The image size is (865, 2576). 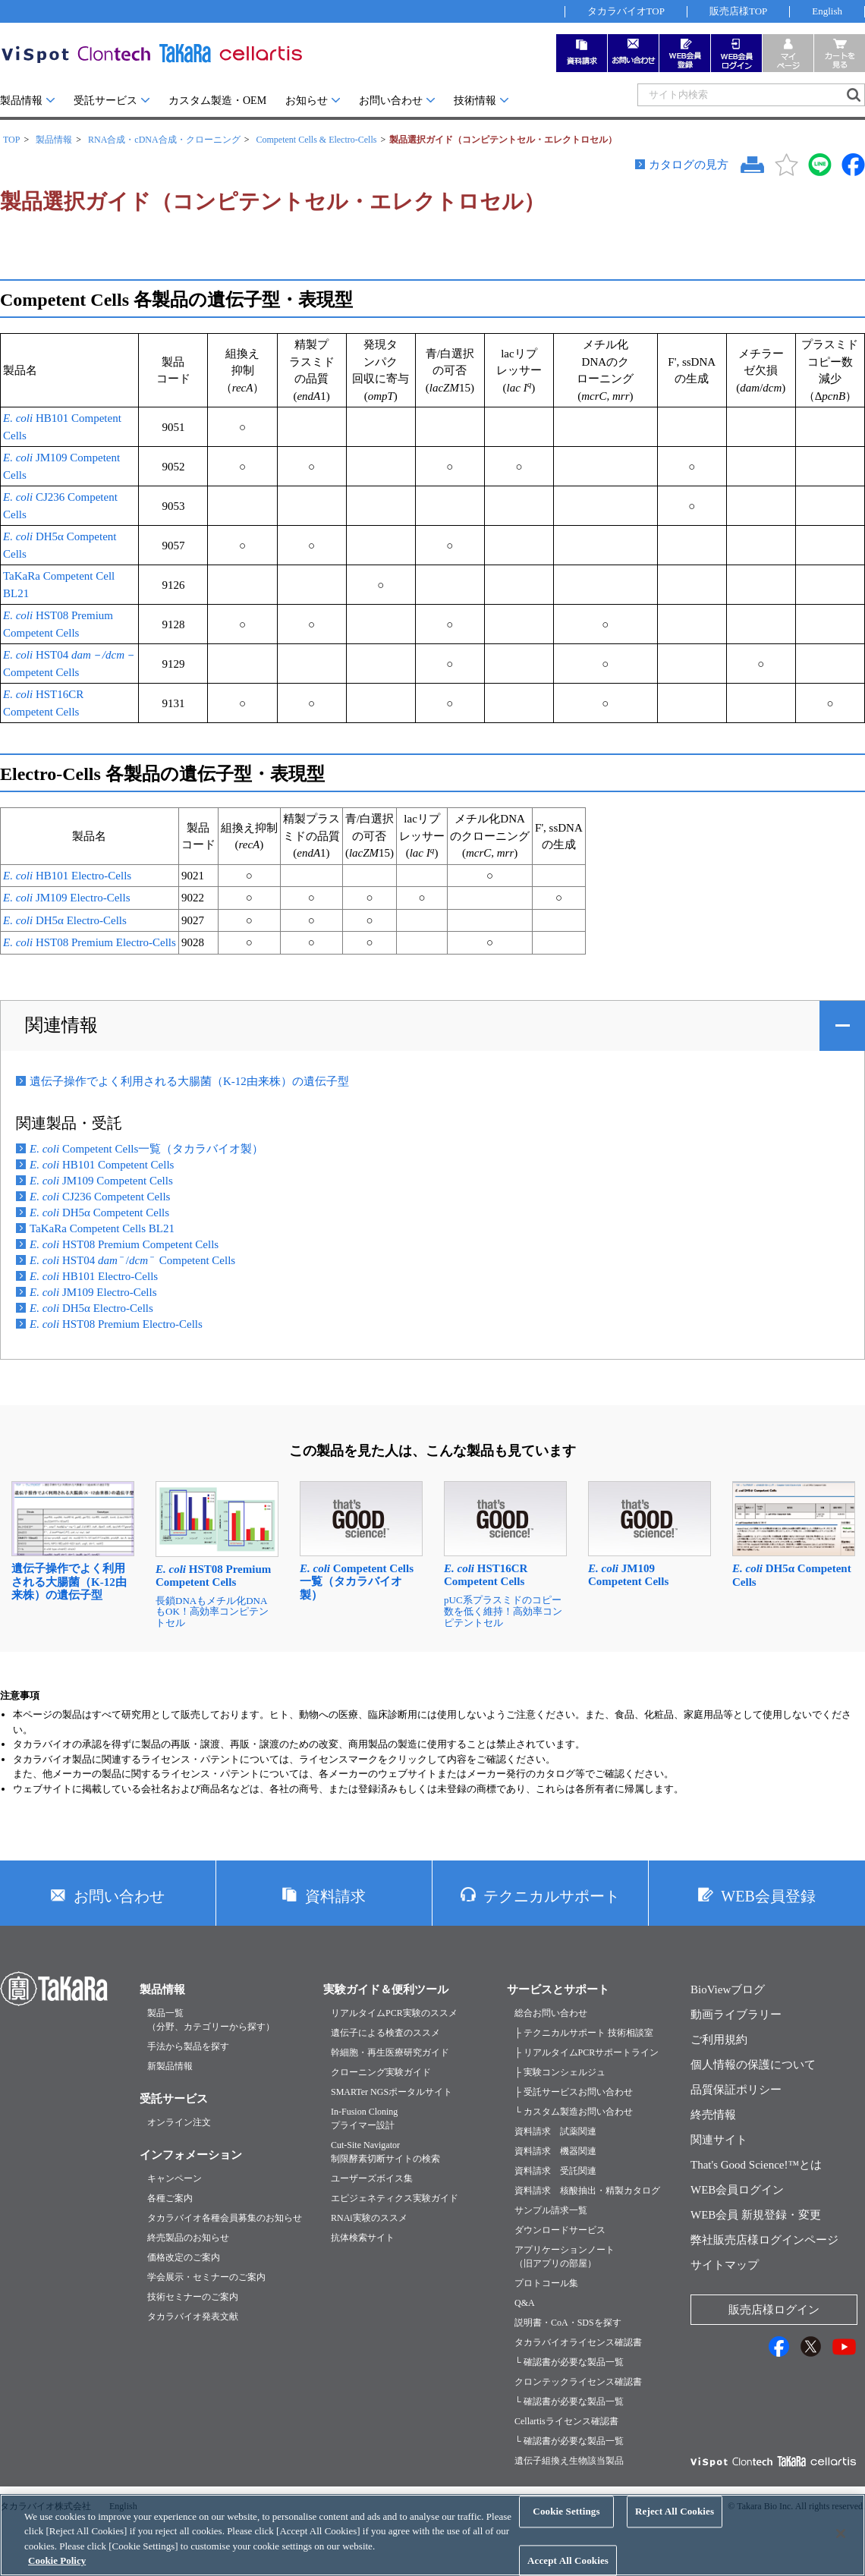 What do you see at coordinates (736, 2014) in the screenshot?
I see `動画ライブラリー` at bounding box center [736, 2014].